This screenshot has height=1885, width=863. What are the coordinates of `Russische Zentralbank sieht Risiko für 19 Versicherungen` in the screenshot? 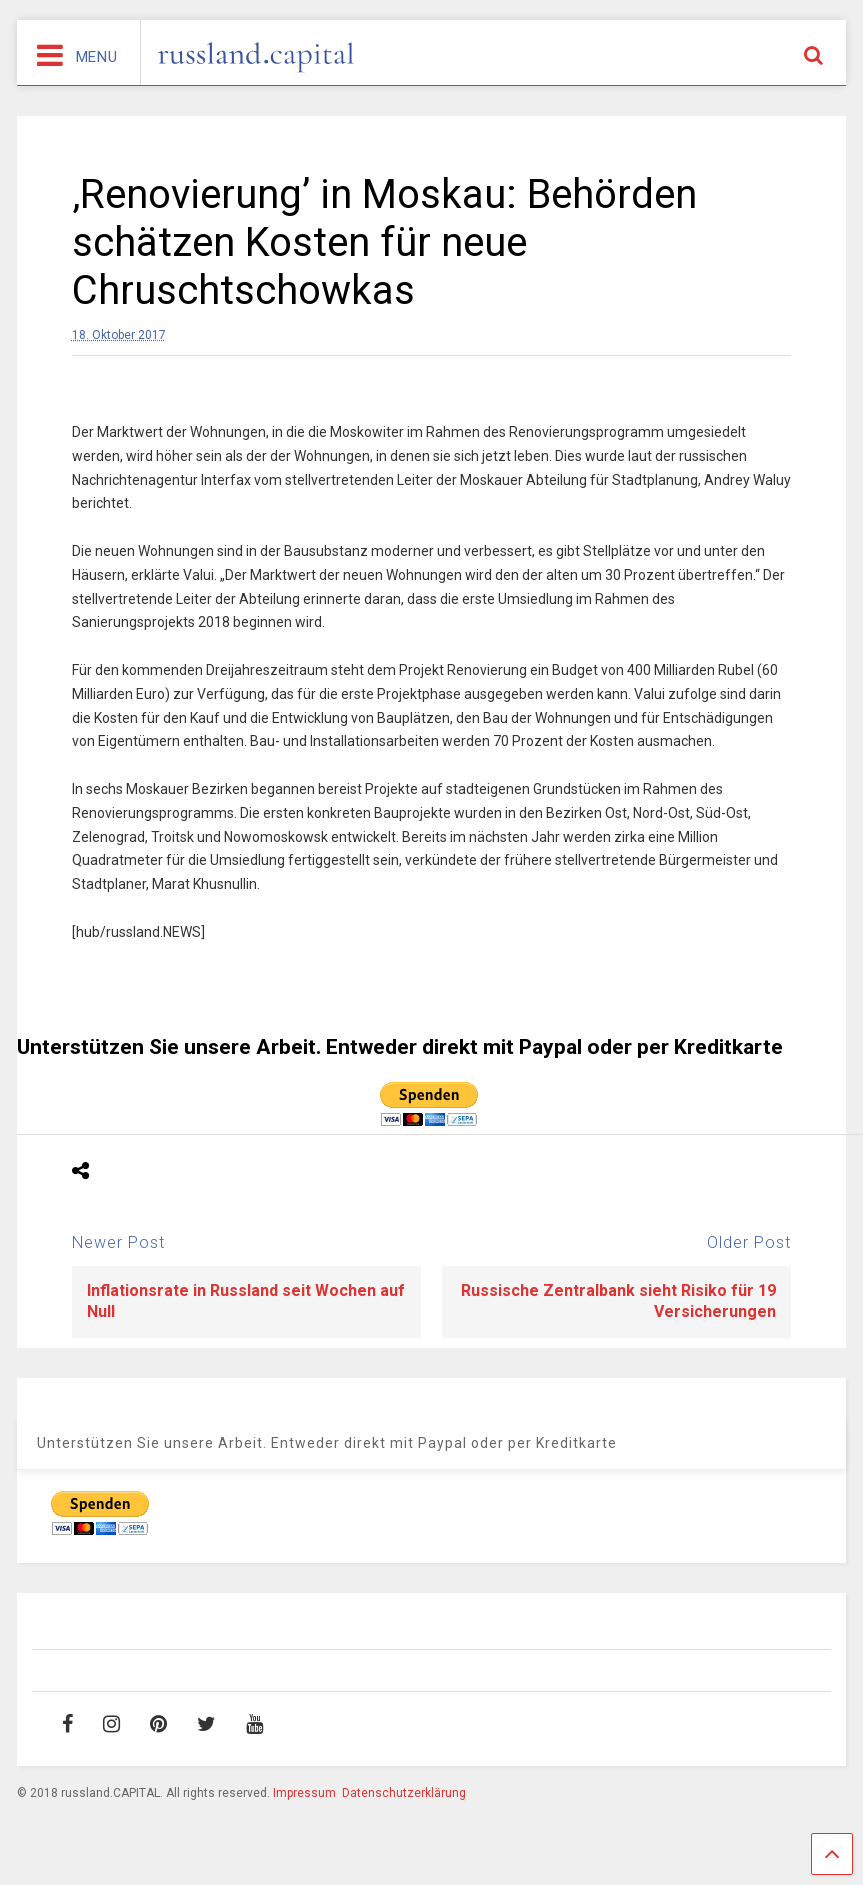 It's located at (618, 1301).